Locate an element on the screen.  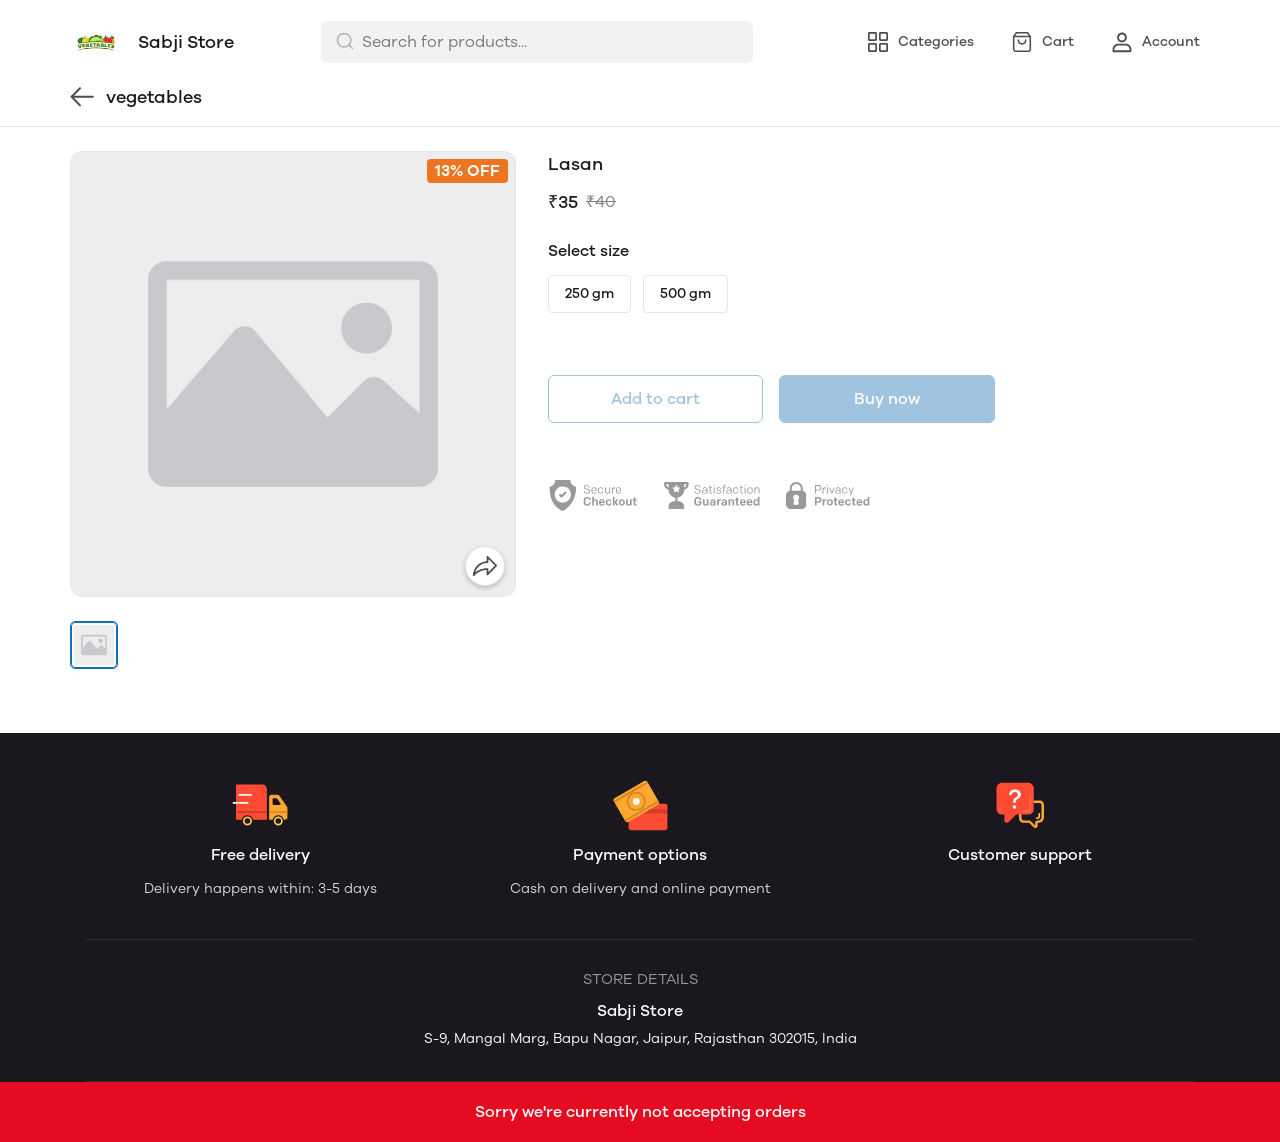
[button] is located at coordinates (94, 645).